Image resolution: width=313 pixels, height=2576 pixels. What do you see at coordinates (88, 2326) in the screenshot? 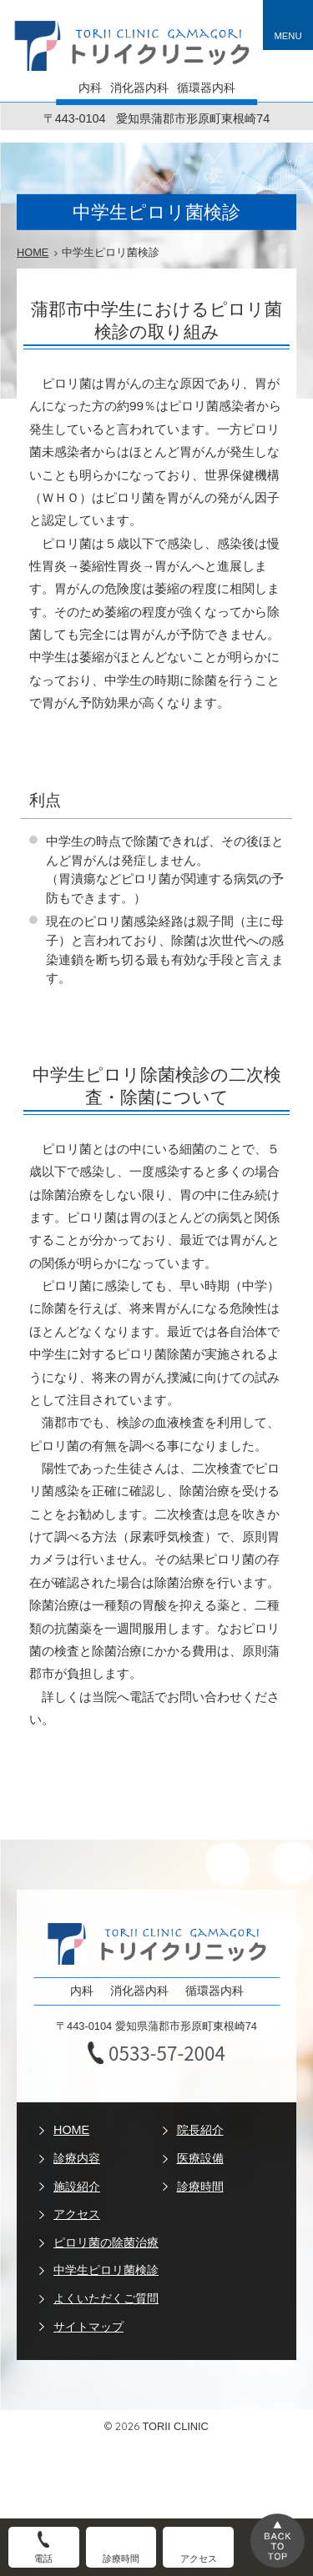
I see `サイトマップ` at bounding box center [88, 2326].